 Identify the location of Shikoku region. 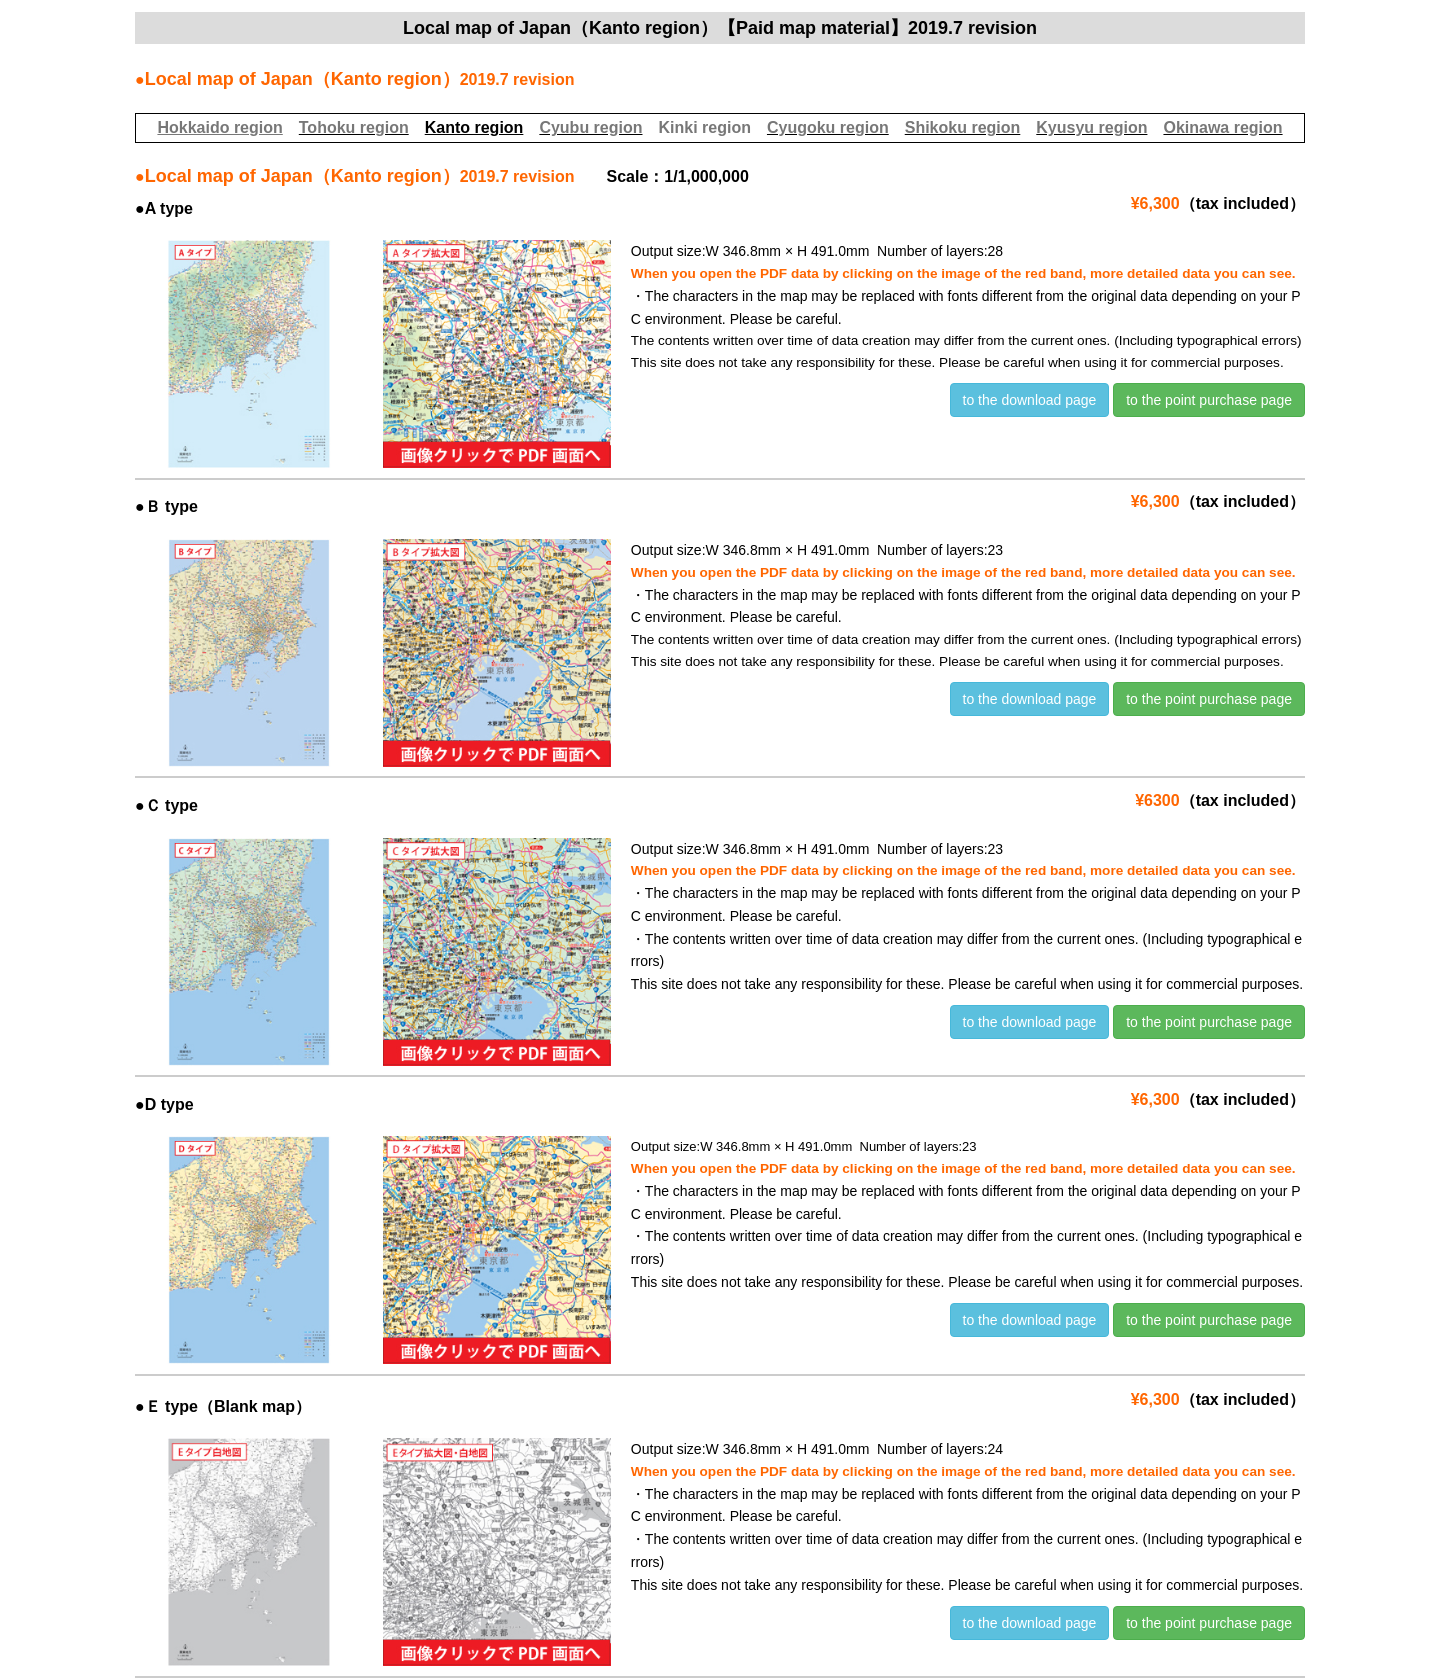
(963, 127).